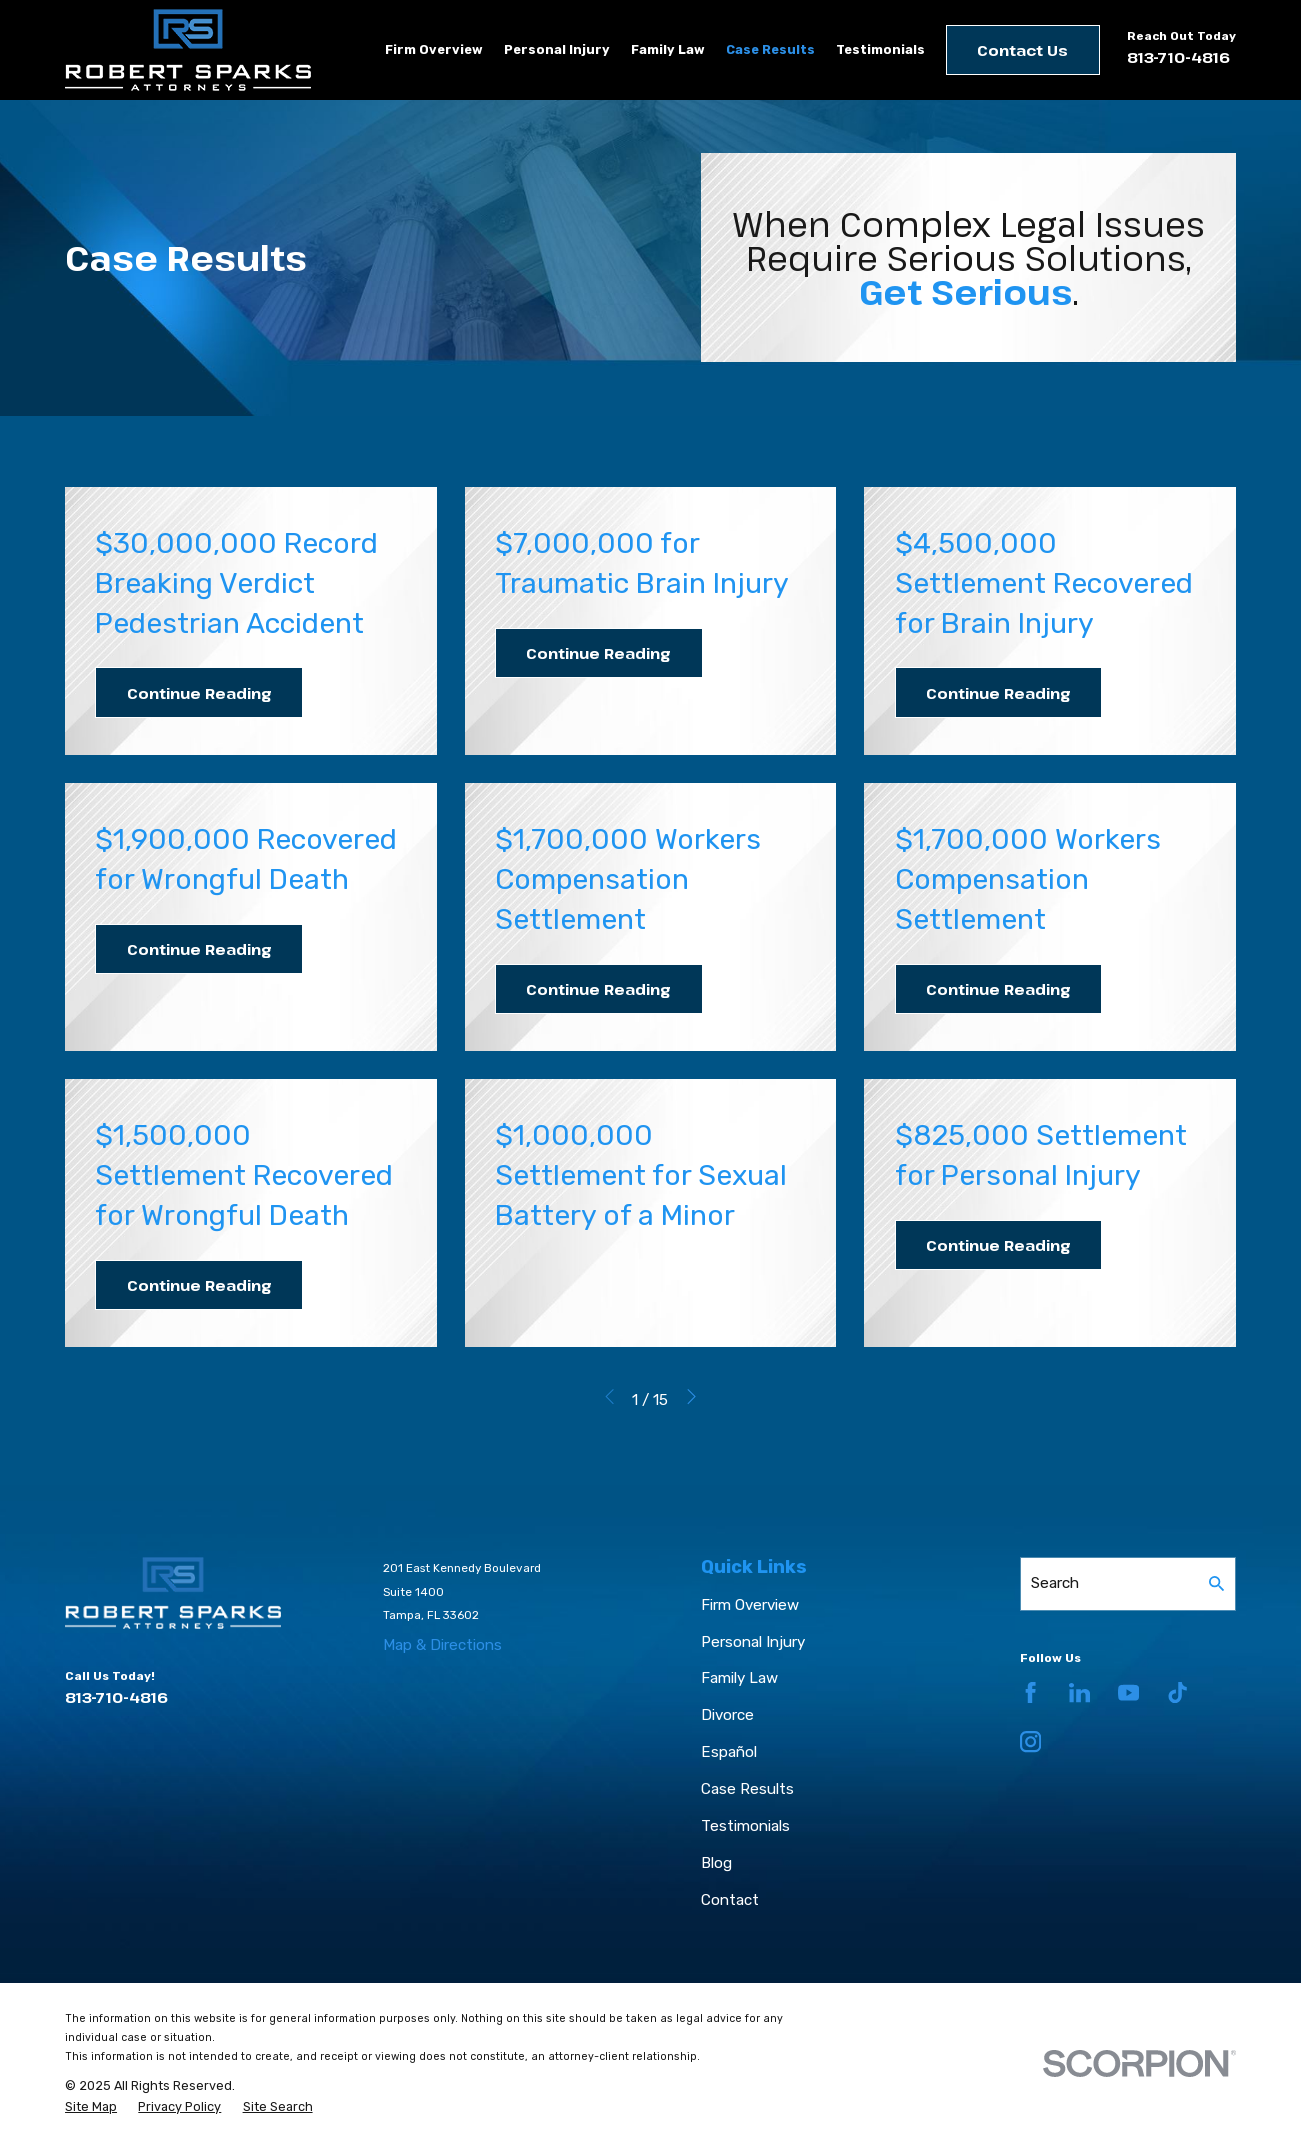  What do you see at coordinates (668, 49) in the screenshot?
I see `Family Law [menuitem]` at bounding box center [668, 49].